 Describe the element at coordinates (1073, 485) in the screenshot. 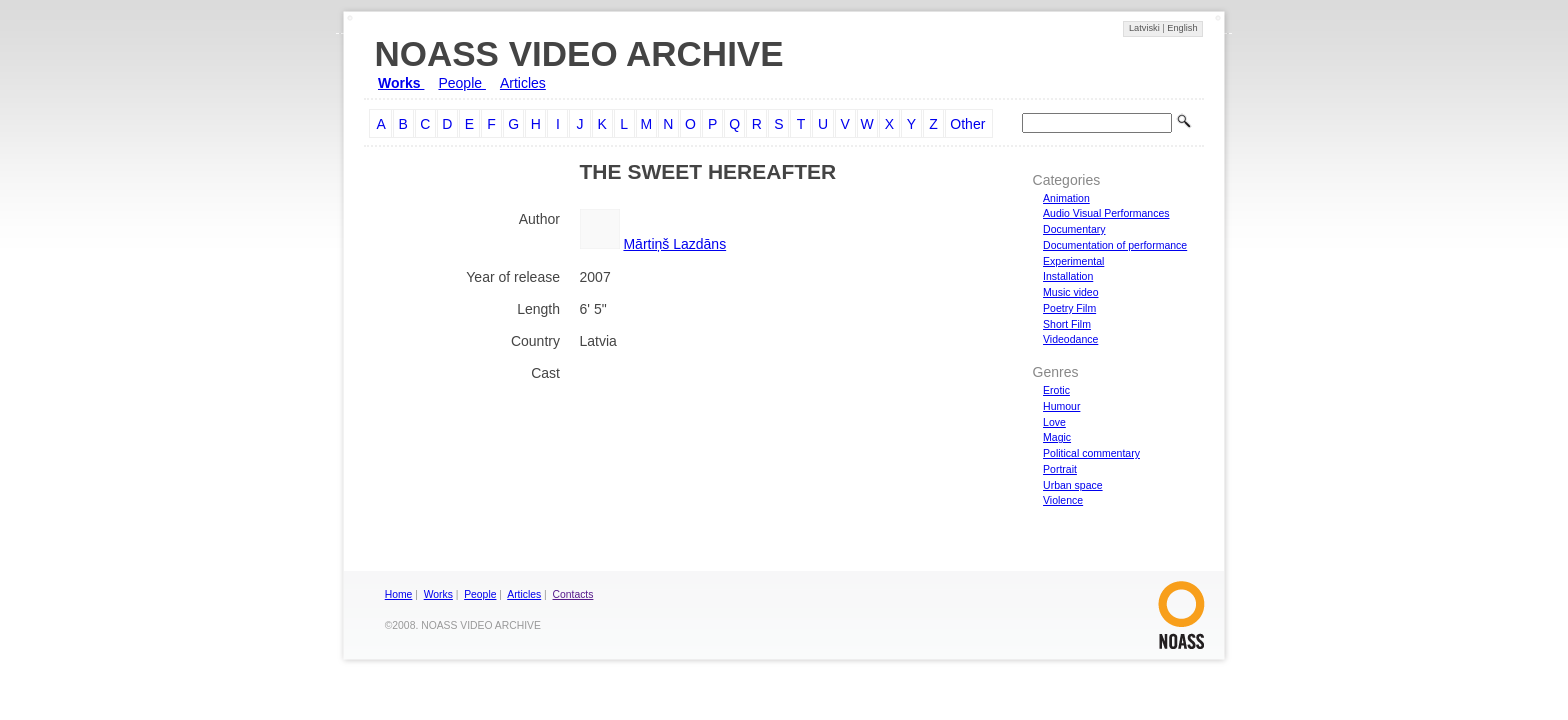

I see `Urban space` at that location.